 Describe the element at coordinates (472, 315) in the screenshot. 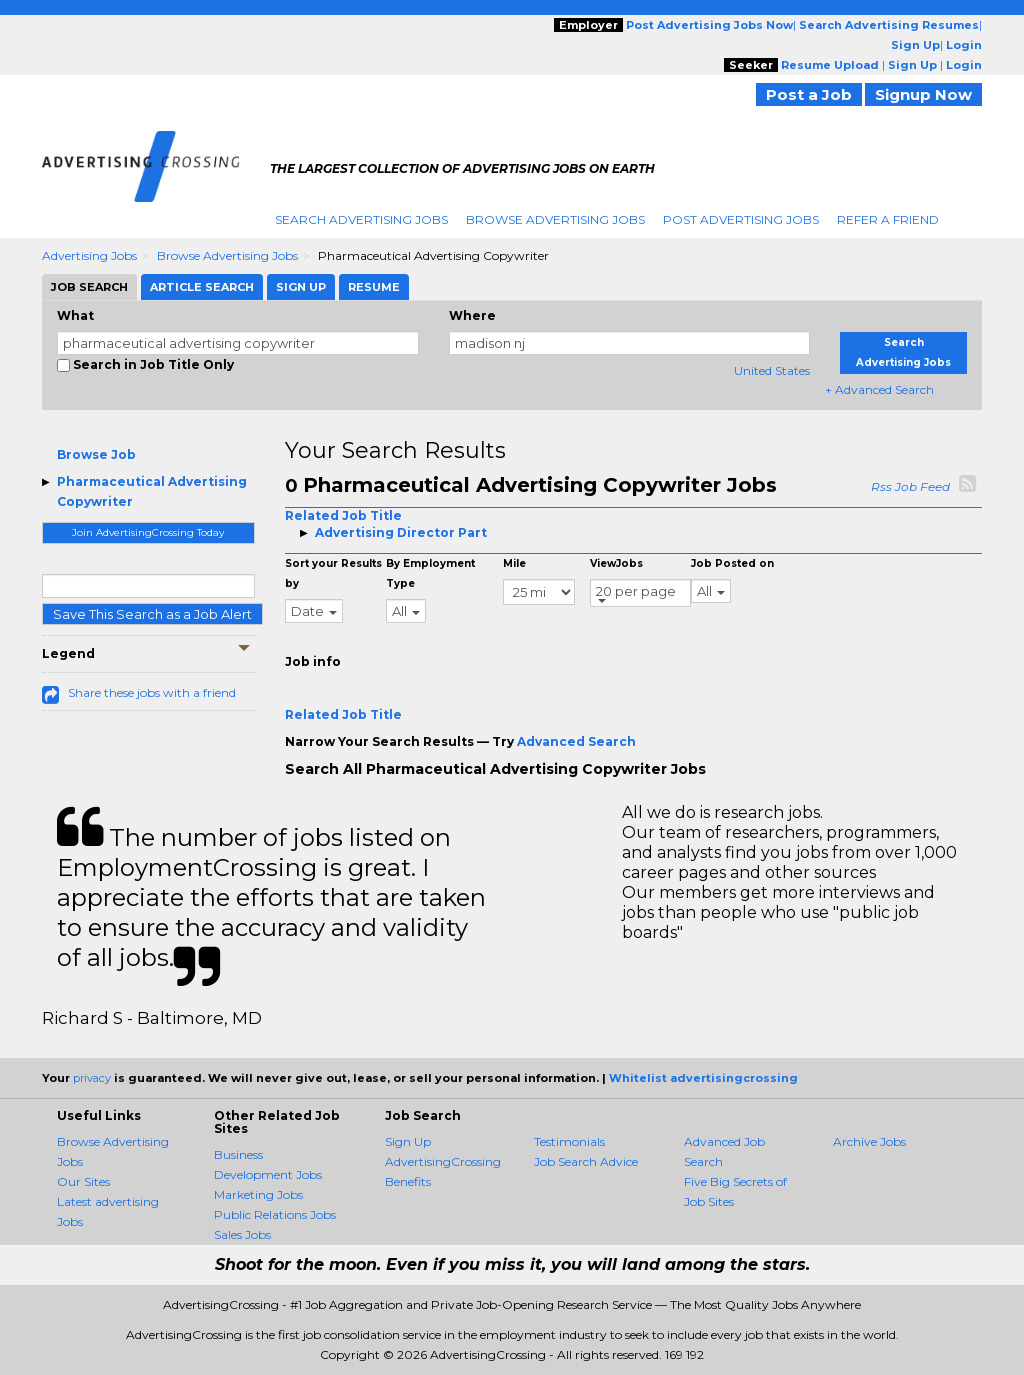

I see `Where` at that location.